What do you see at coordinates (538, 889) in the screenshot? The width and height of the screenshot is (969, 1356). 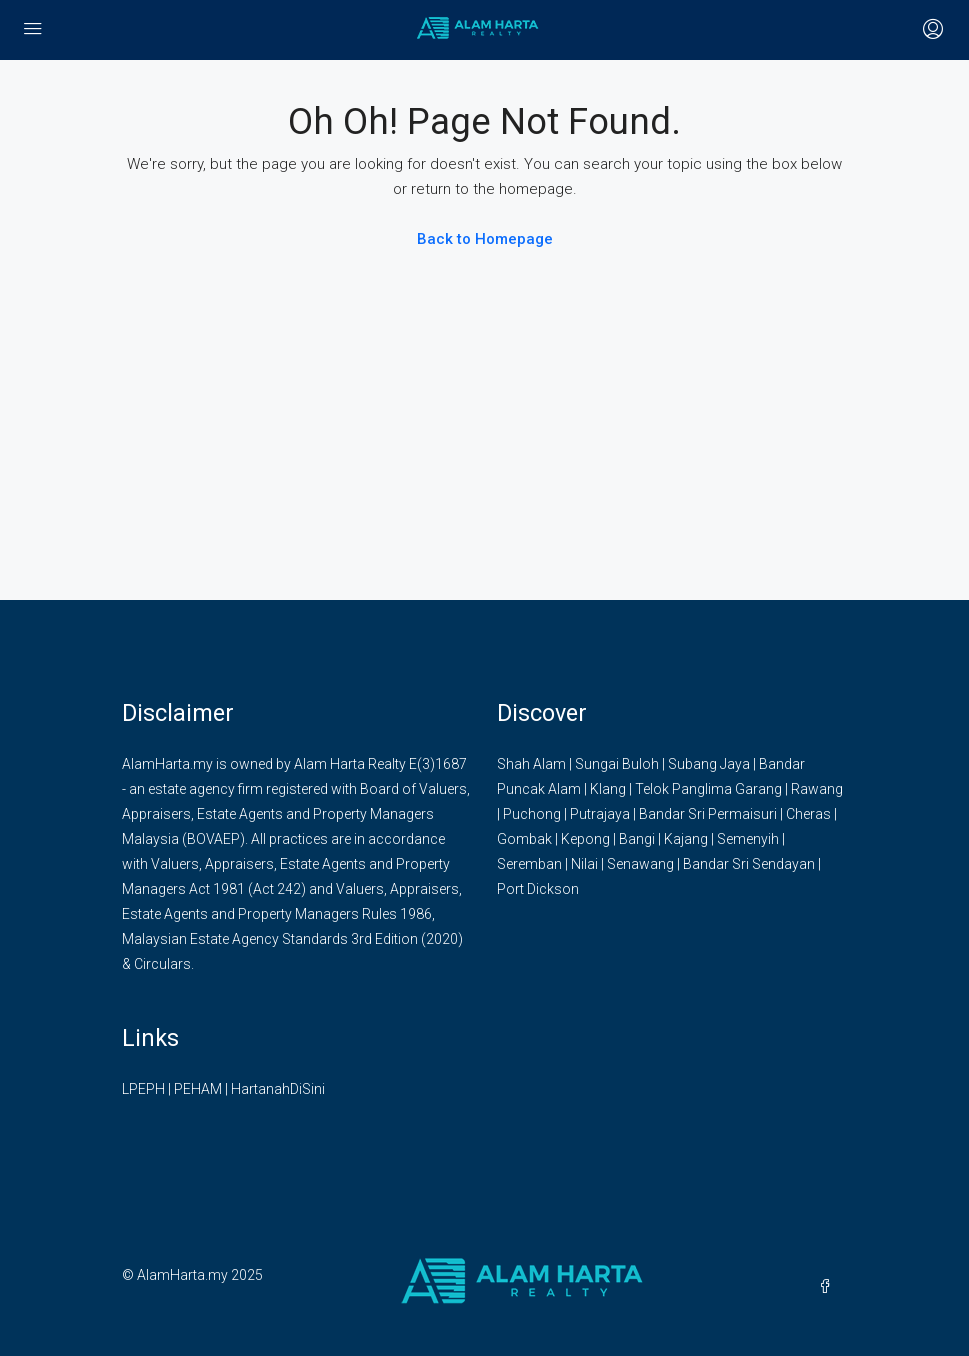 I see `Port Dickson` at bounding box center [538, 889].